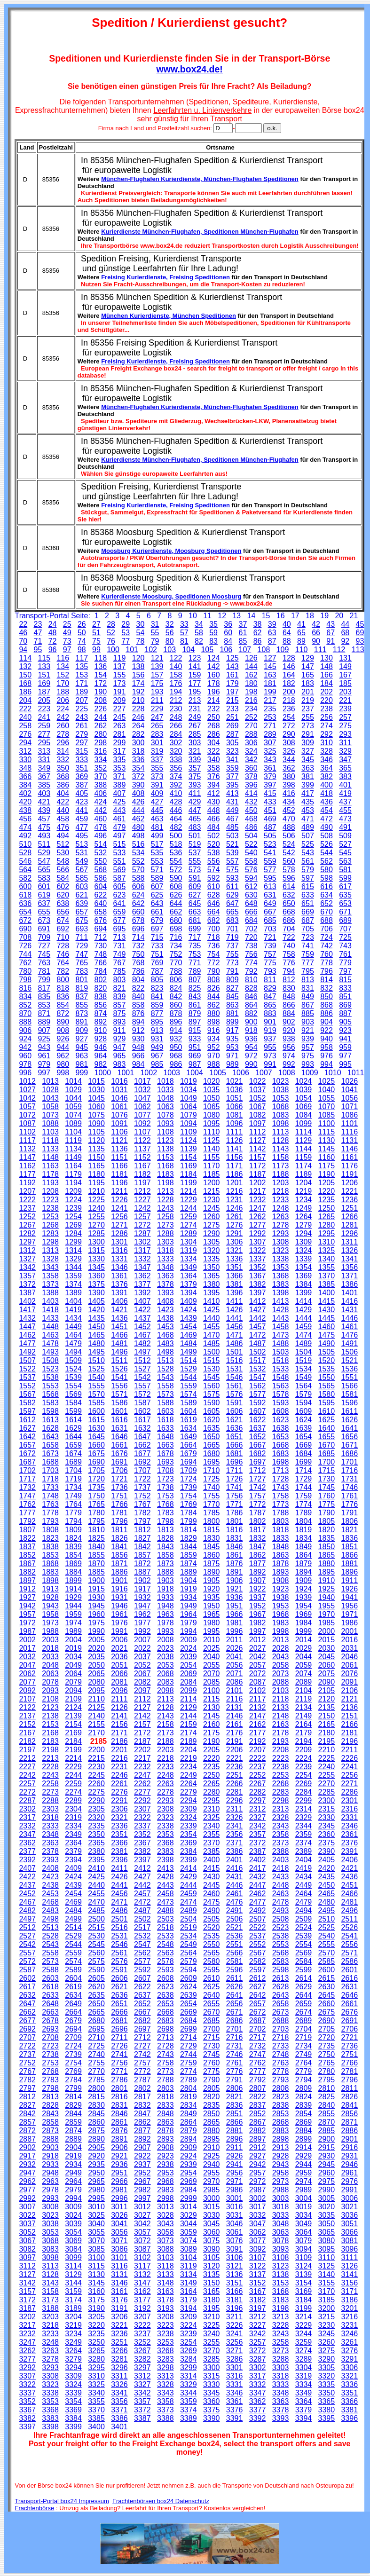  What do you see at coordinates (326, 2266) in the screenshot?
I see `3125` at bounding box center [326, 2266].